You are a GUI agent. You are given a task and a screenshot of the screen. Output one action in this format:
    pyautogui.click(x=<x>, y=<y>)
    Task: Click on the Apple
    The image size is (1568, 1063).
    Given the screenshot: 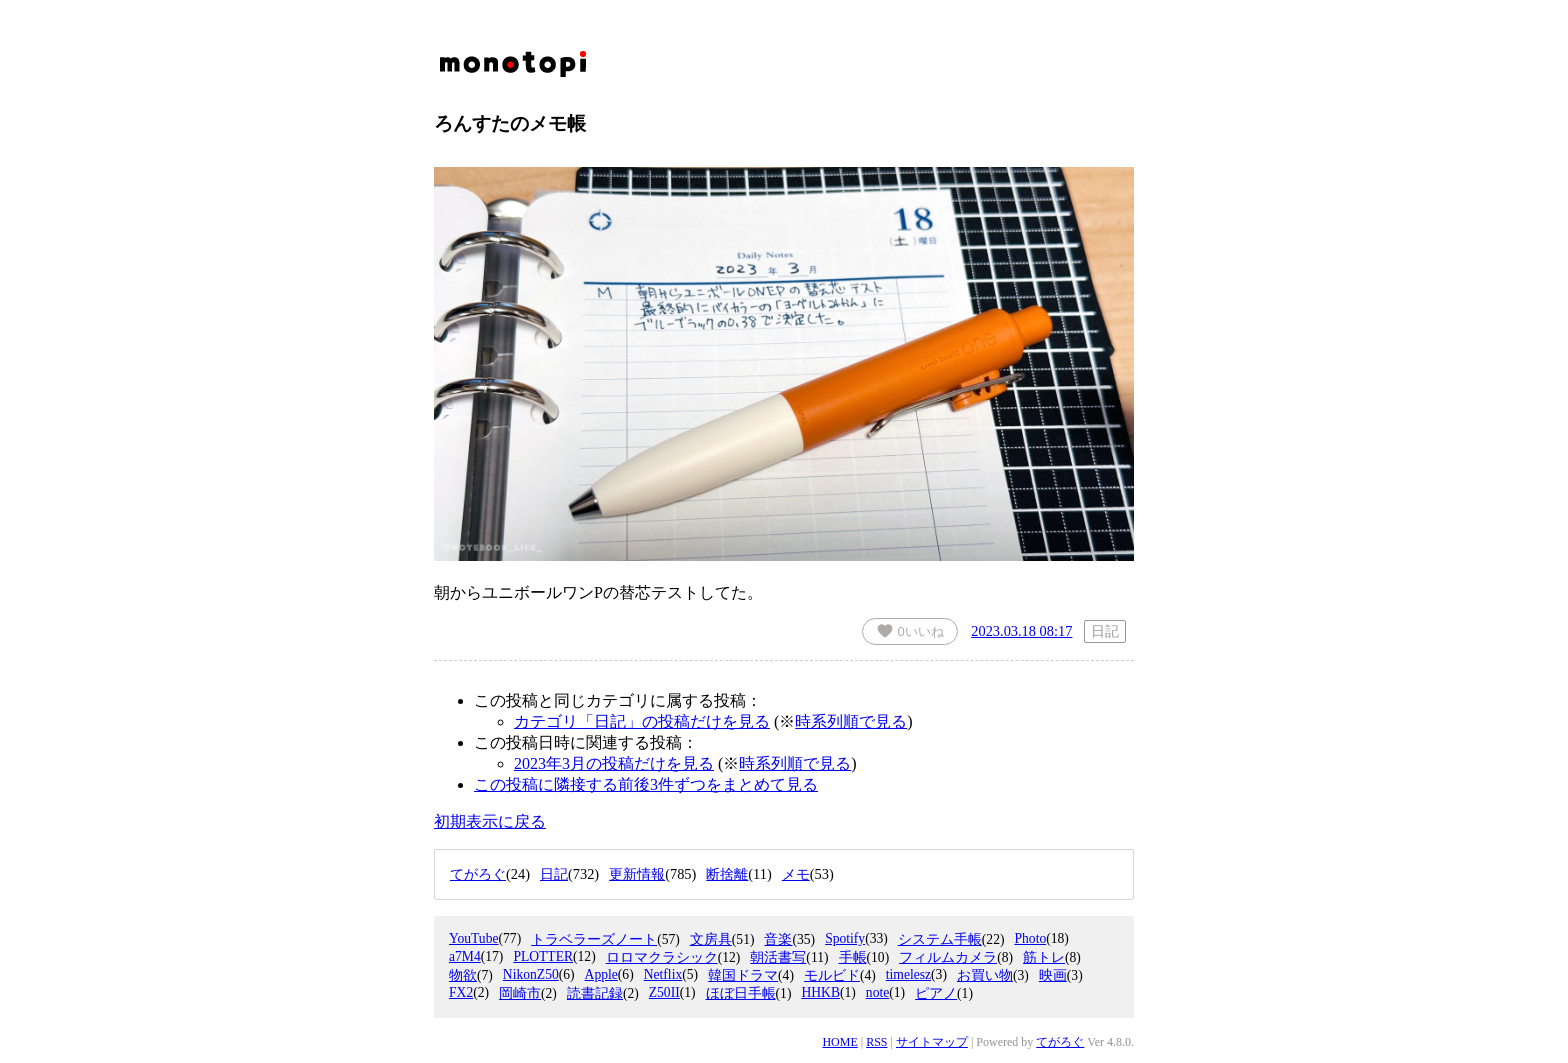 What is the action you would take?
    pyautogui.click(x=601, y=974)
    